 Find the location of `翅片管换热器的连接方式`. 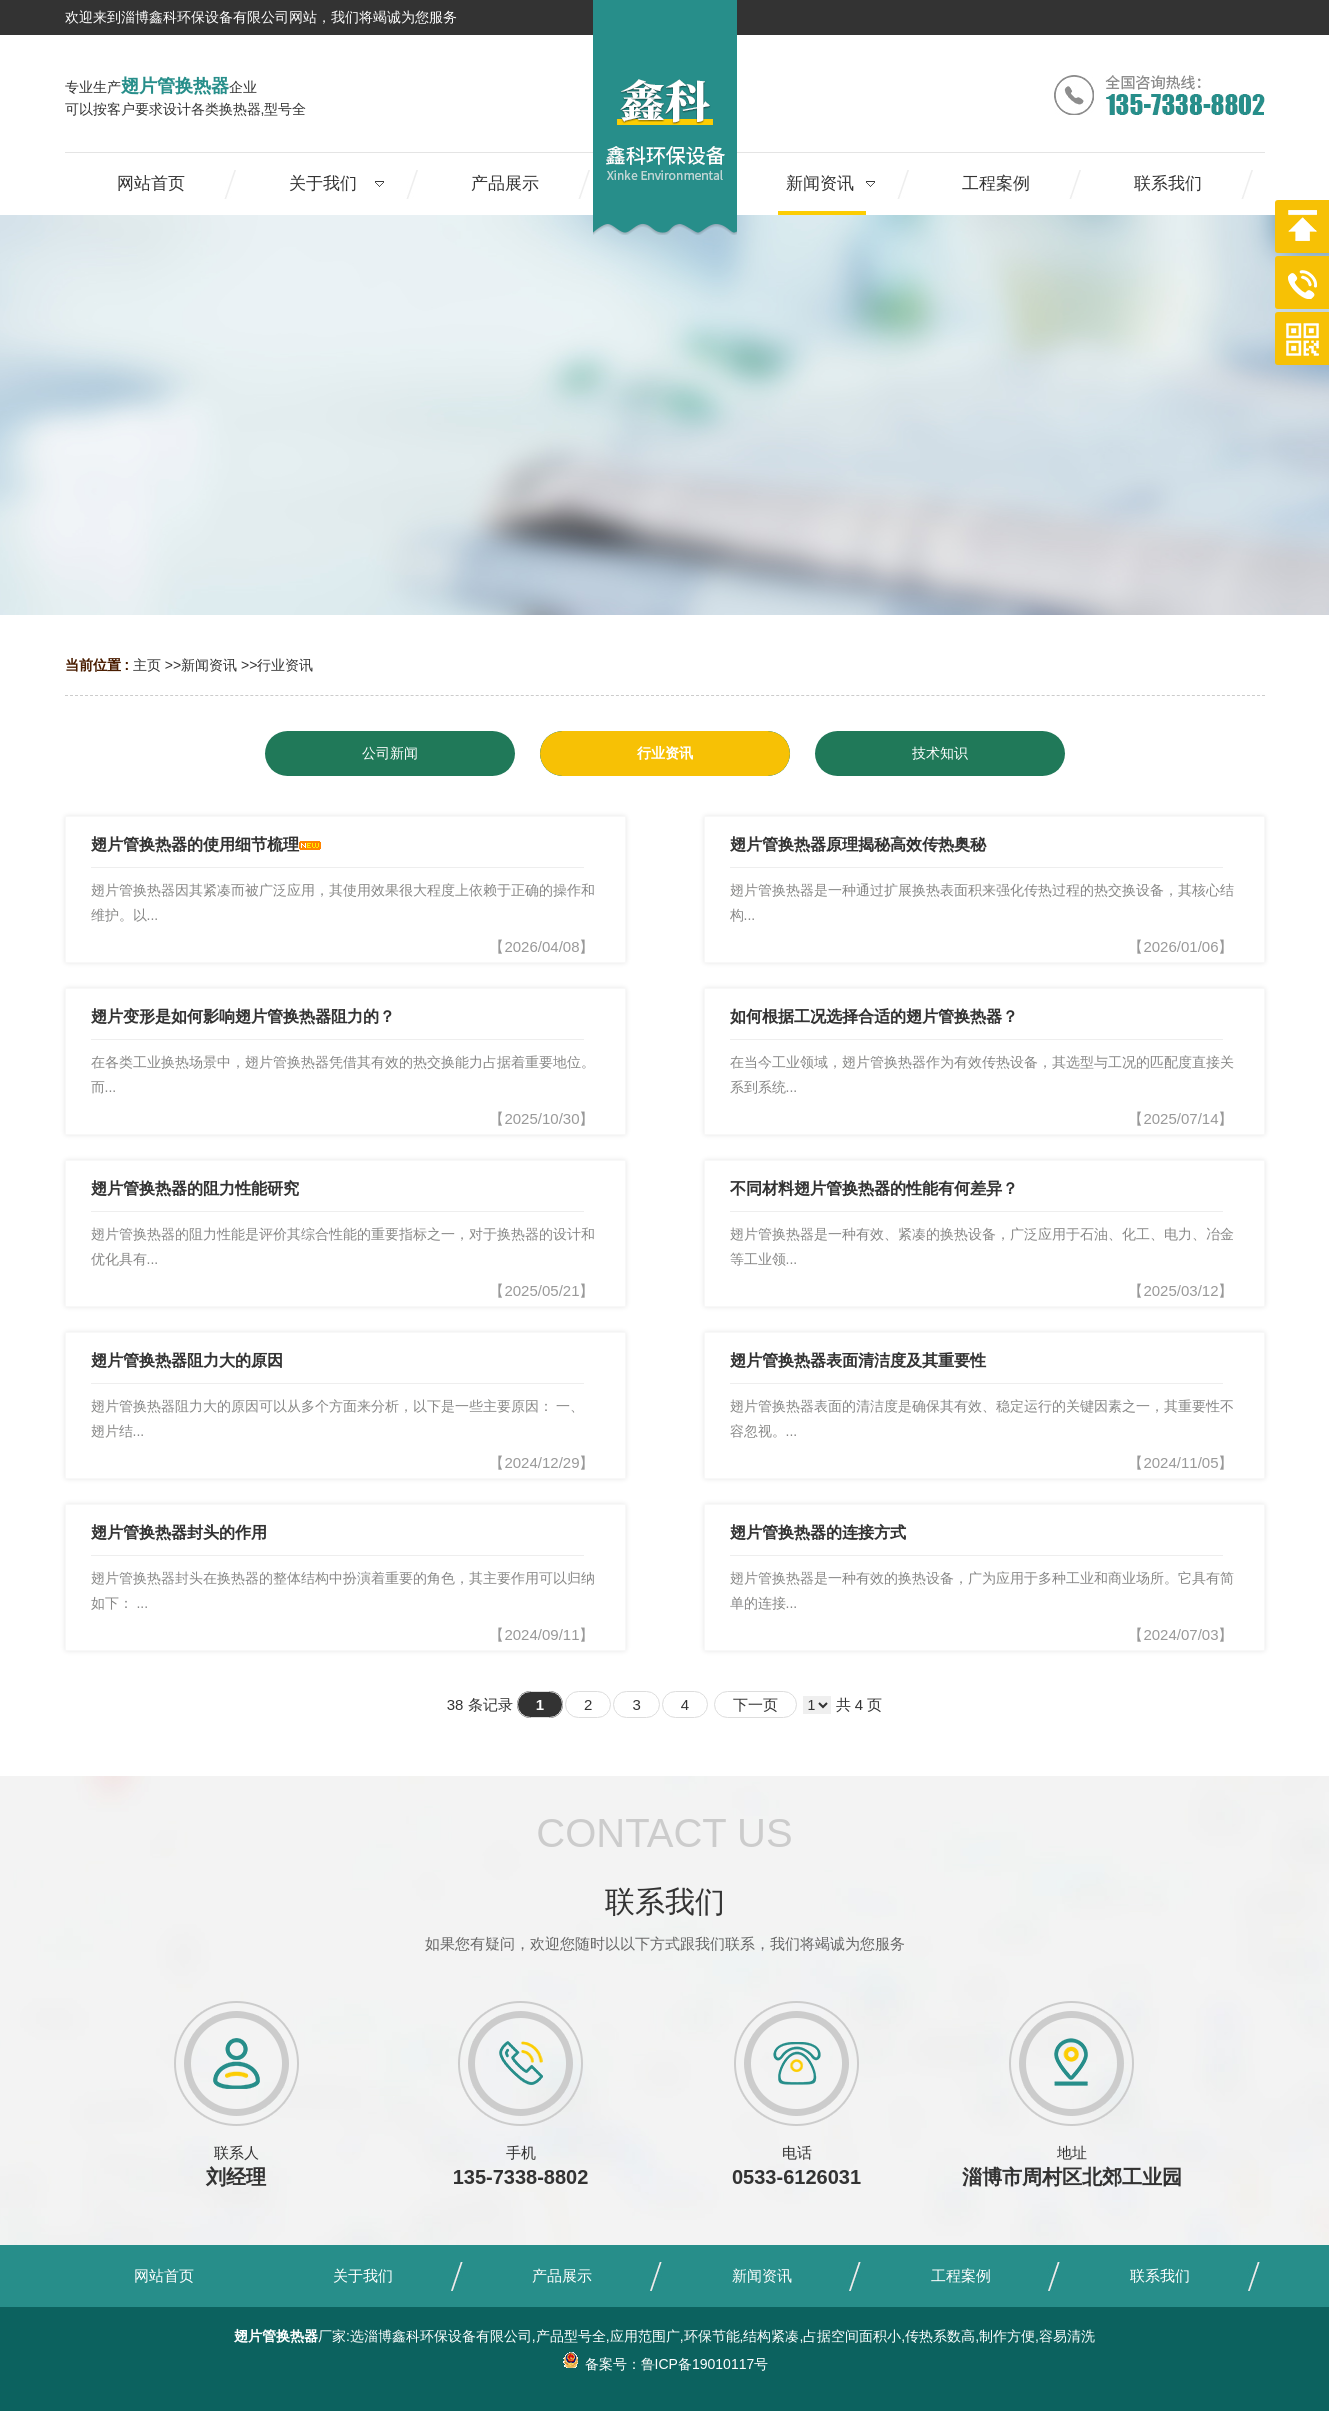

翅片管换热器的连接方式 is located at coordinates (818, 1532).